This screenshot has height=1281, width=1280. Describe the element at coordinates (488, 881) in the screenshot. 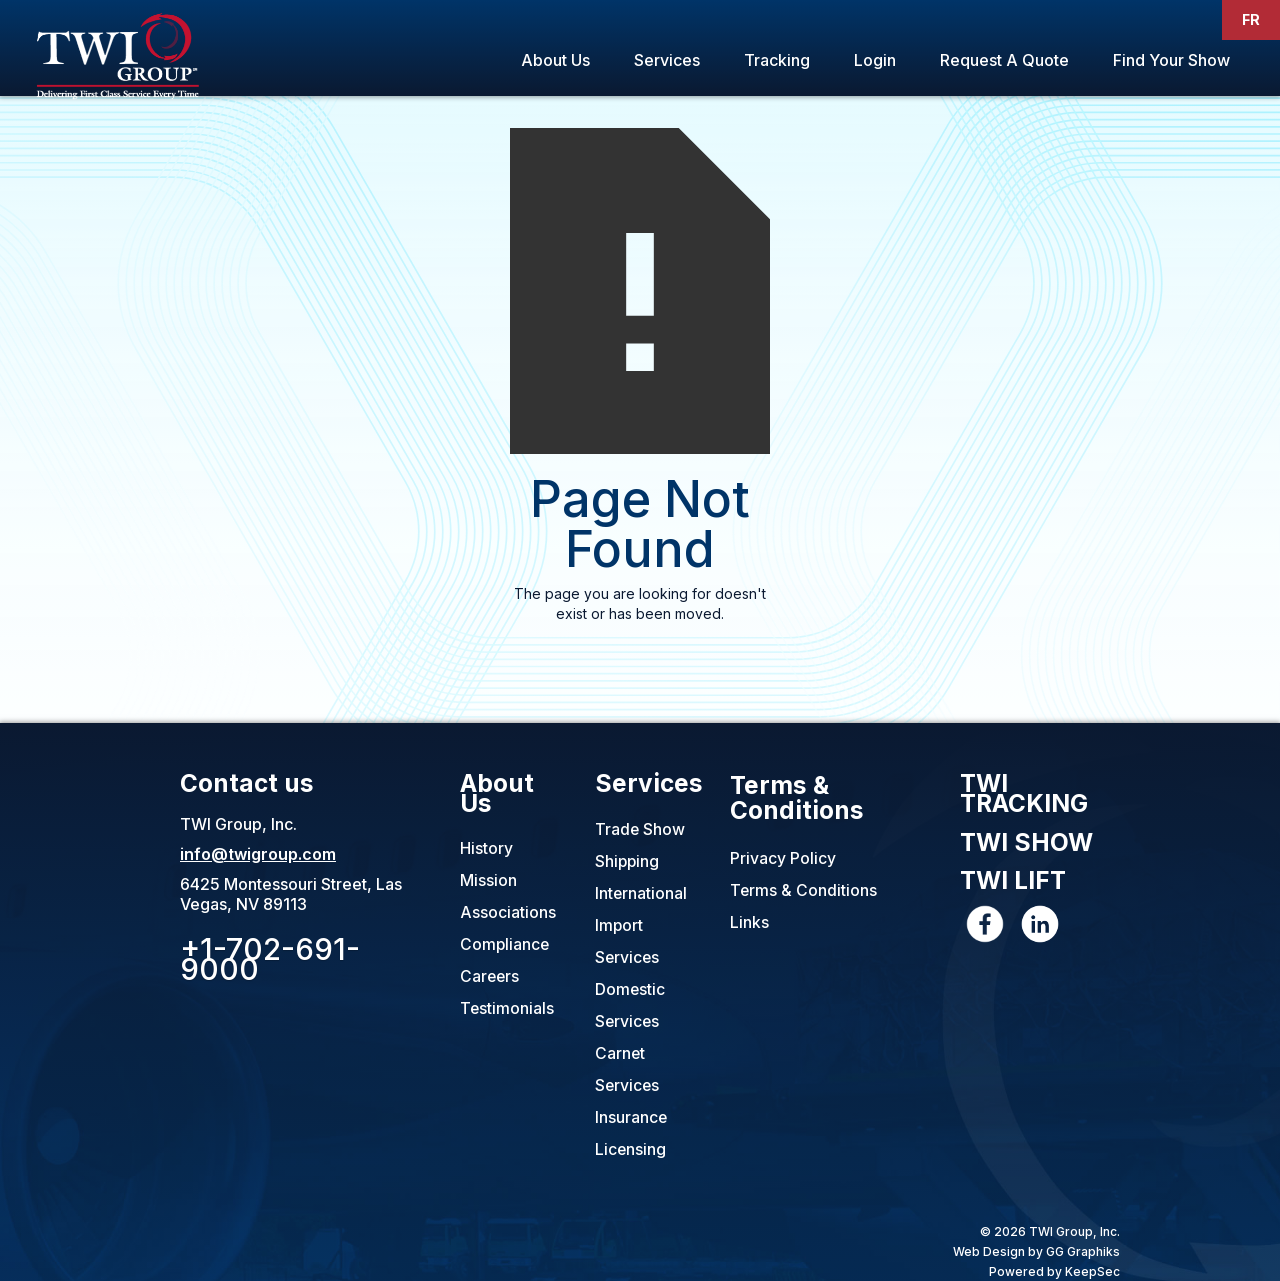

I see `Mission` at that location.